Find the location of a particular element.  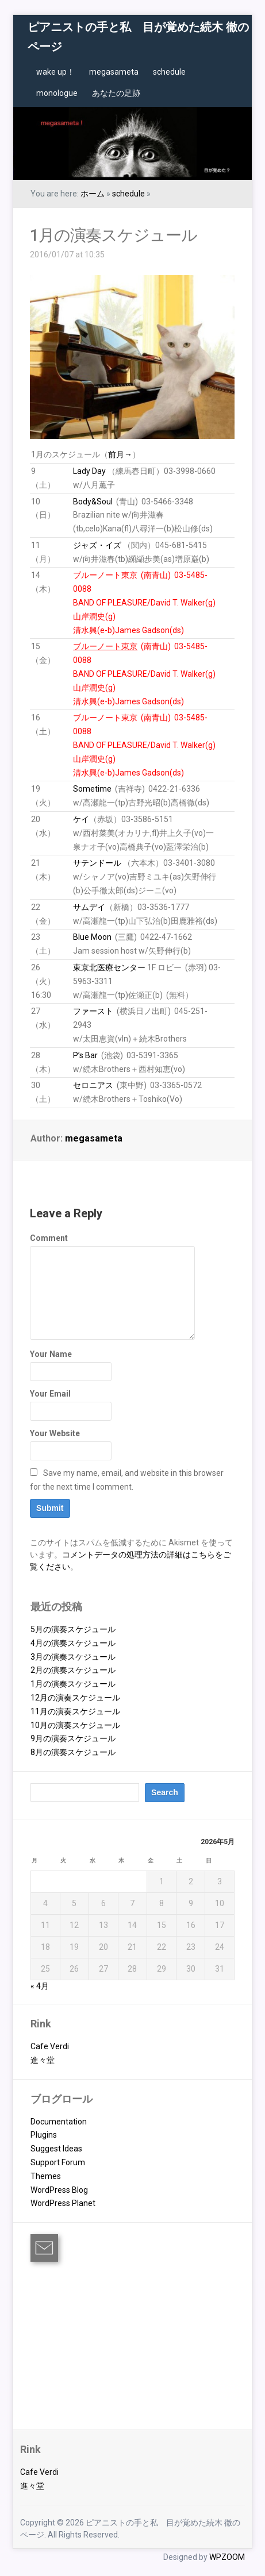

12月の演奏スケジュール is located at coordinates (75, 1697).